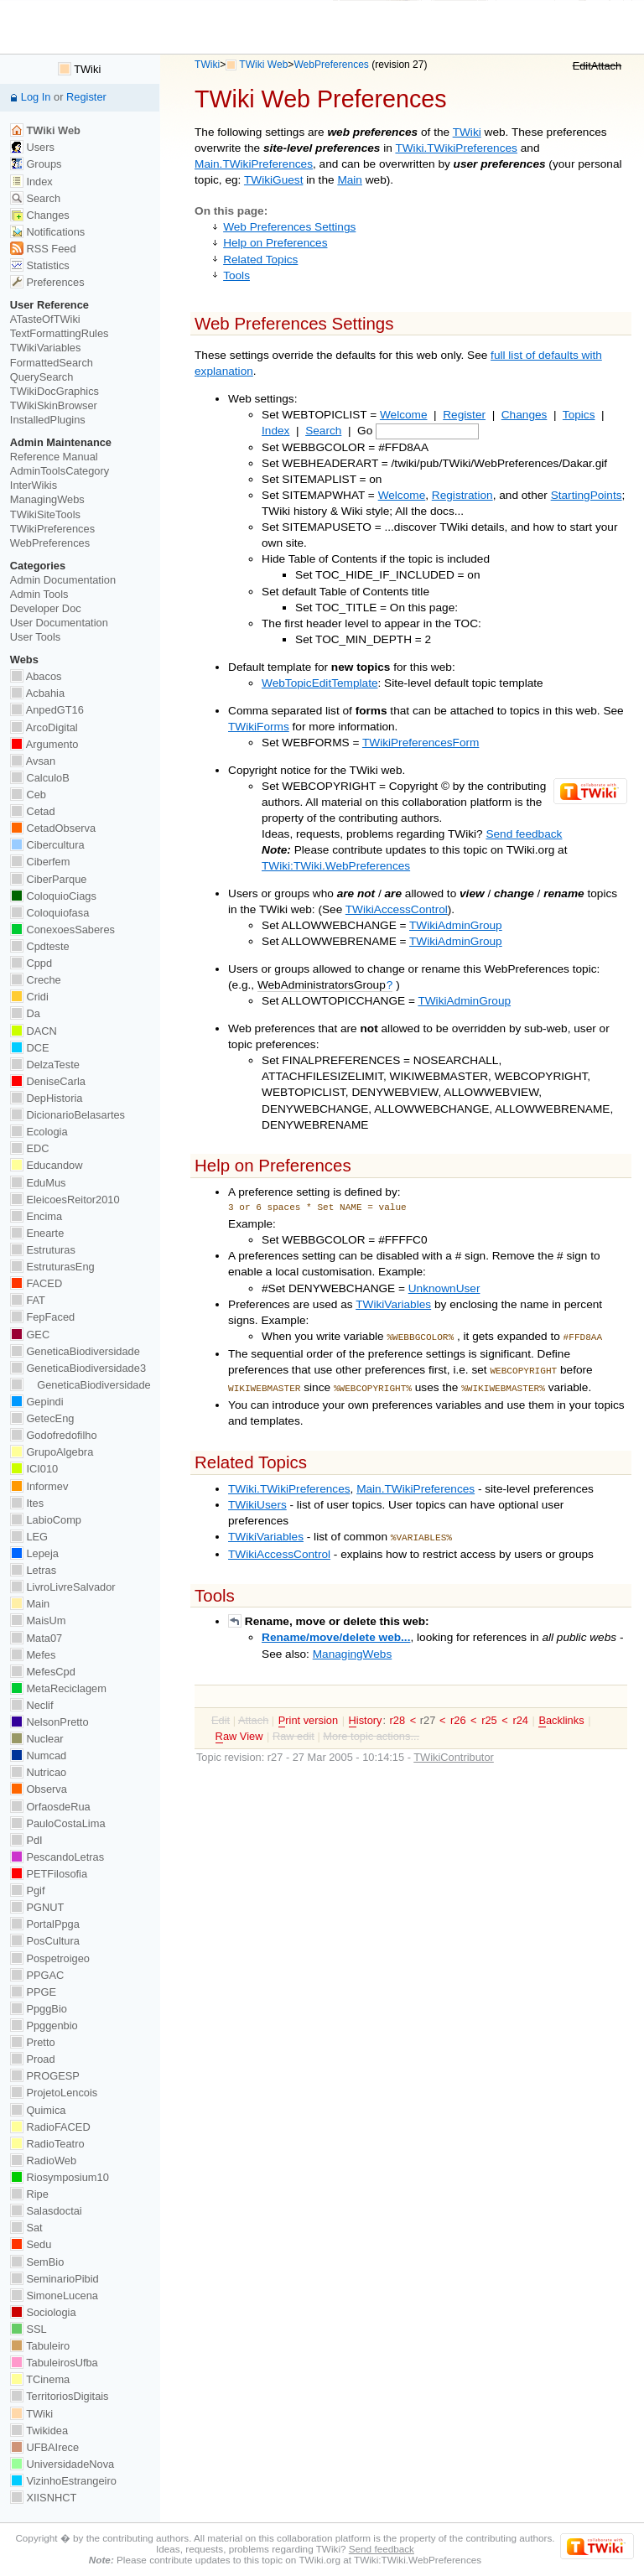  I want to click on Quimica, so click(38, 2110).